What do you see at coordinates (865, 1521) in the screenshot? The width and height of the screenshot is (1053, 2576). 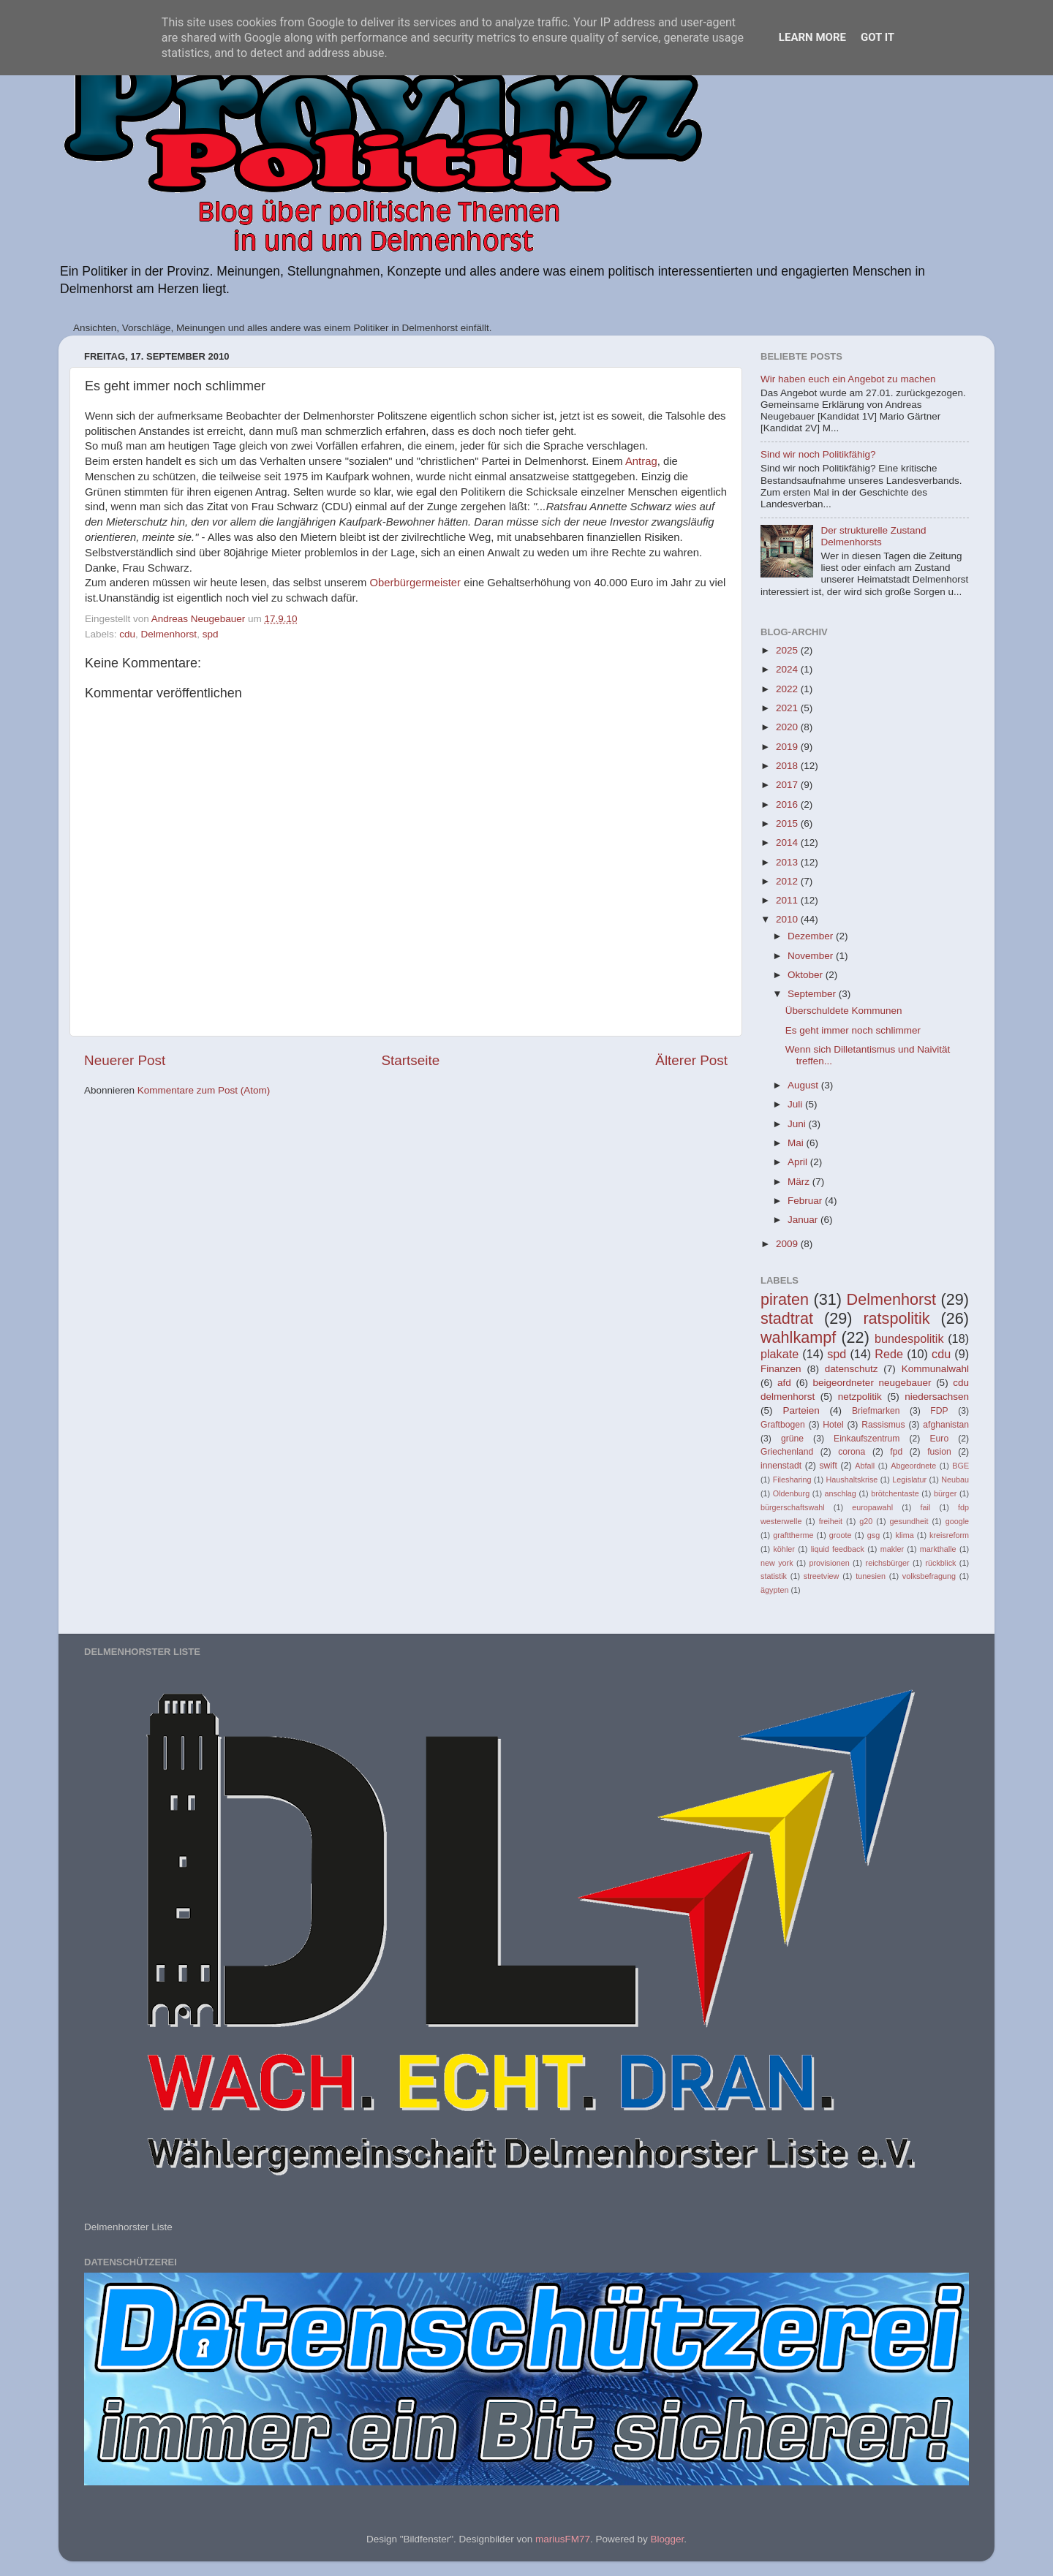 I see `g20` at bounding box center [865, 1521].